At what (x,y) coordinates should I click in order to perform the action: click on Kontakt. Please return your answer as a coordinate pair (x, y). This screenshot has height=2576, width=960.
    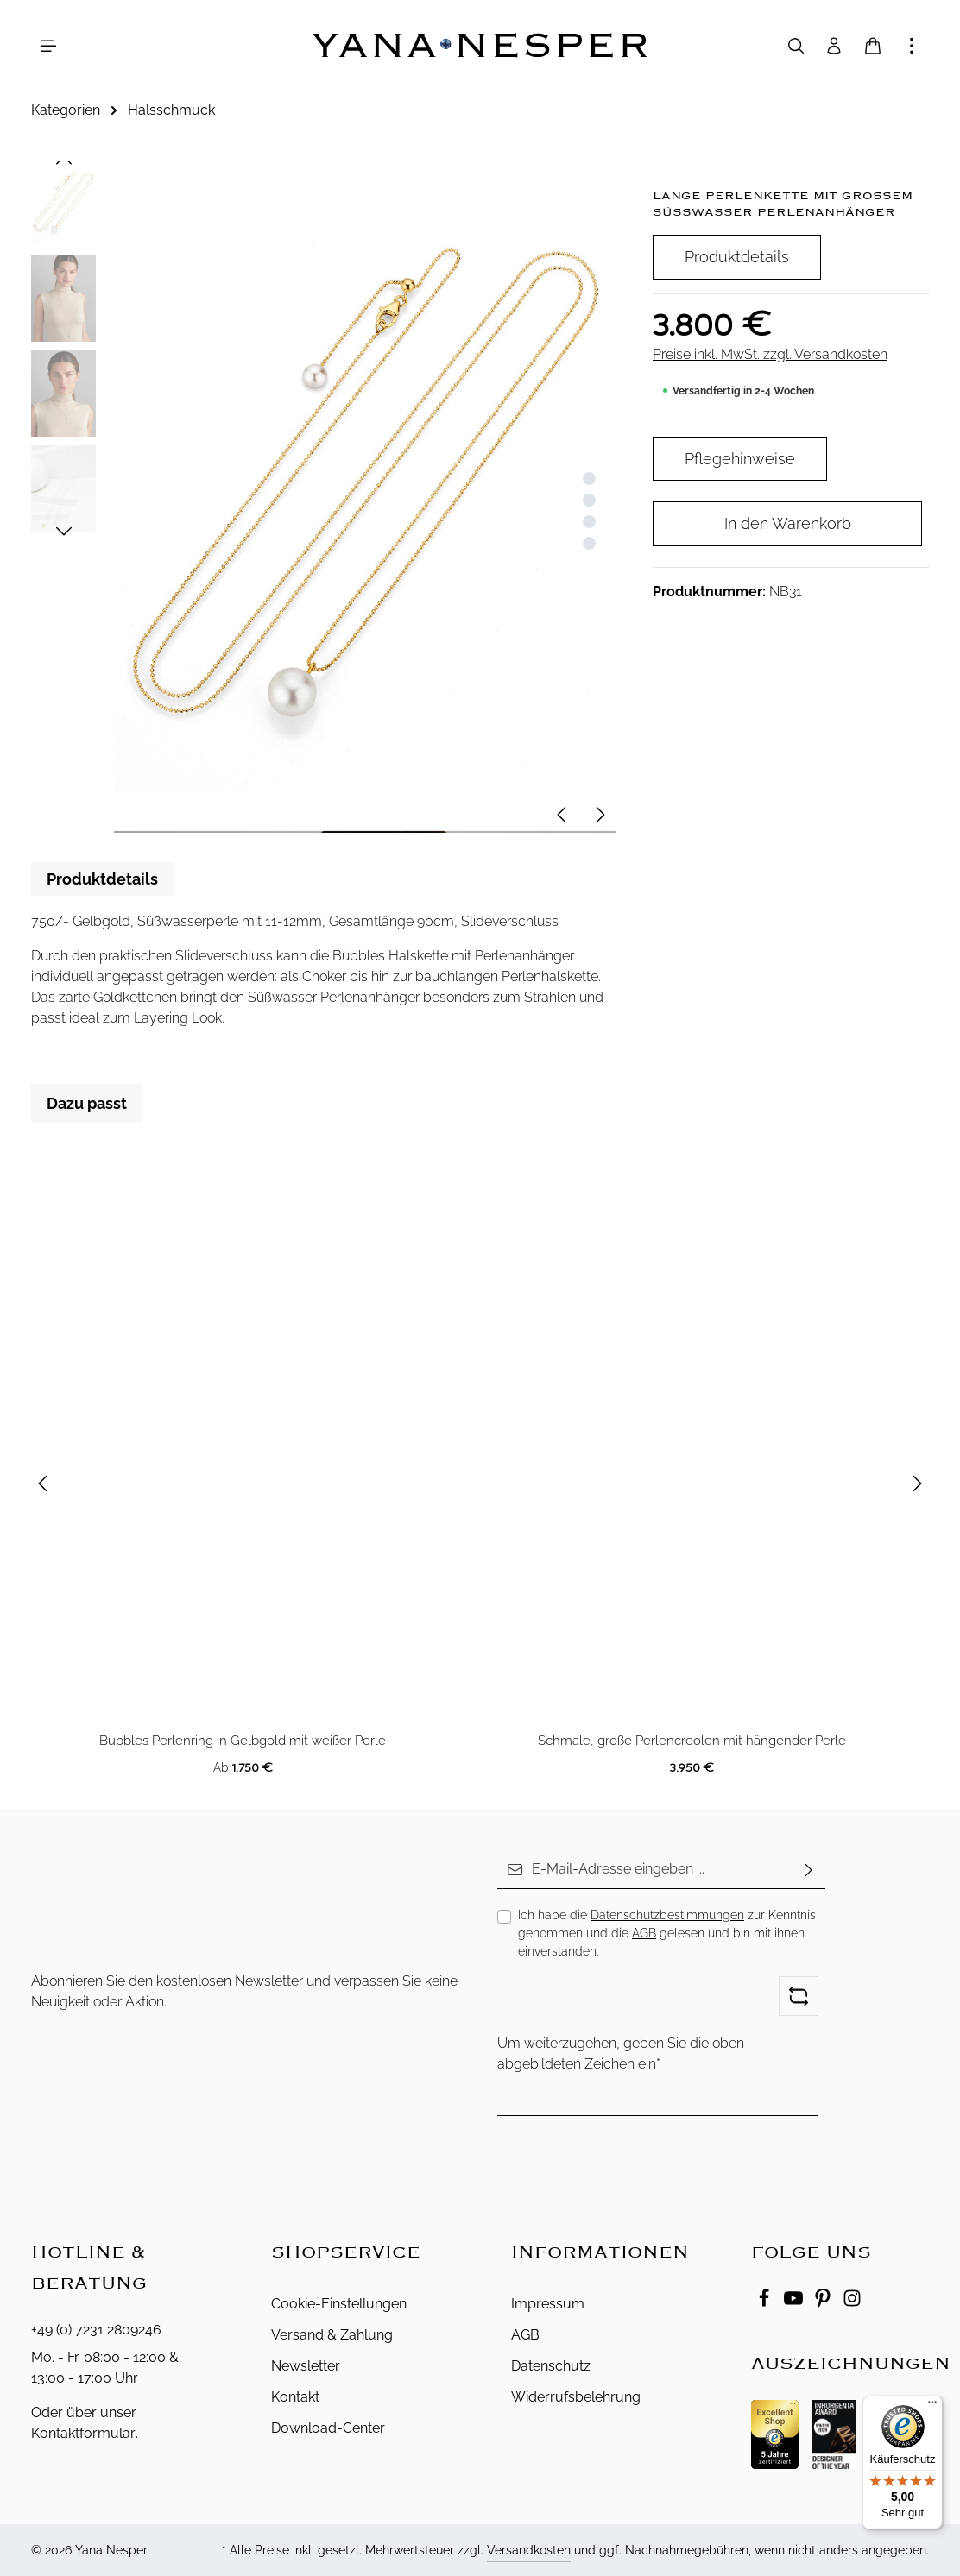
    Looking at the image, I should click on (295, 2397).